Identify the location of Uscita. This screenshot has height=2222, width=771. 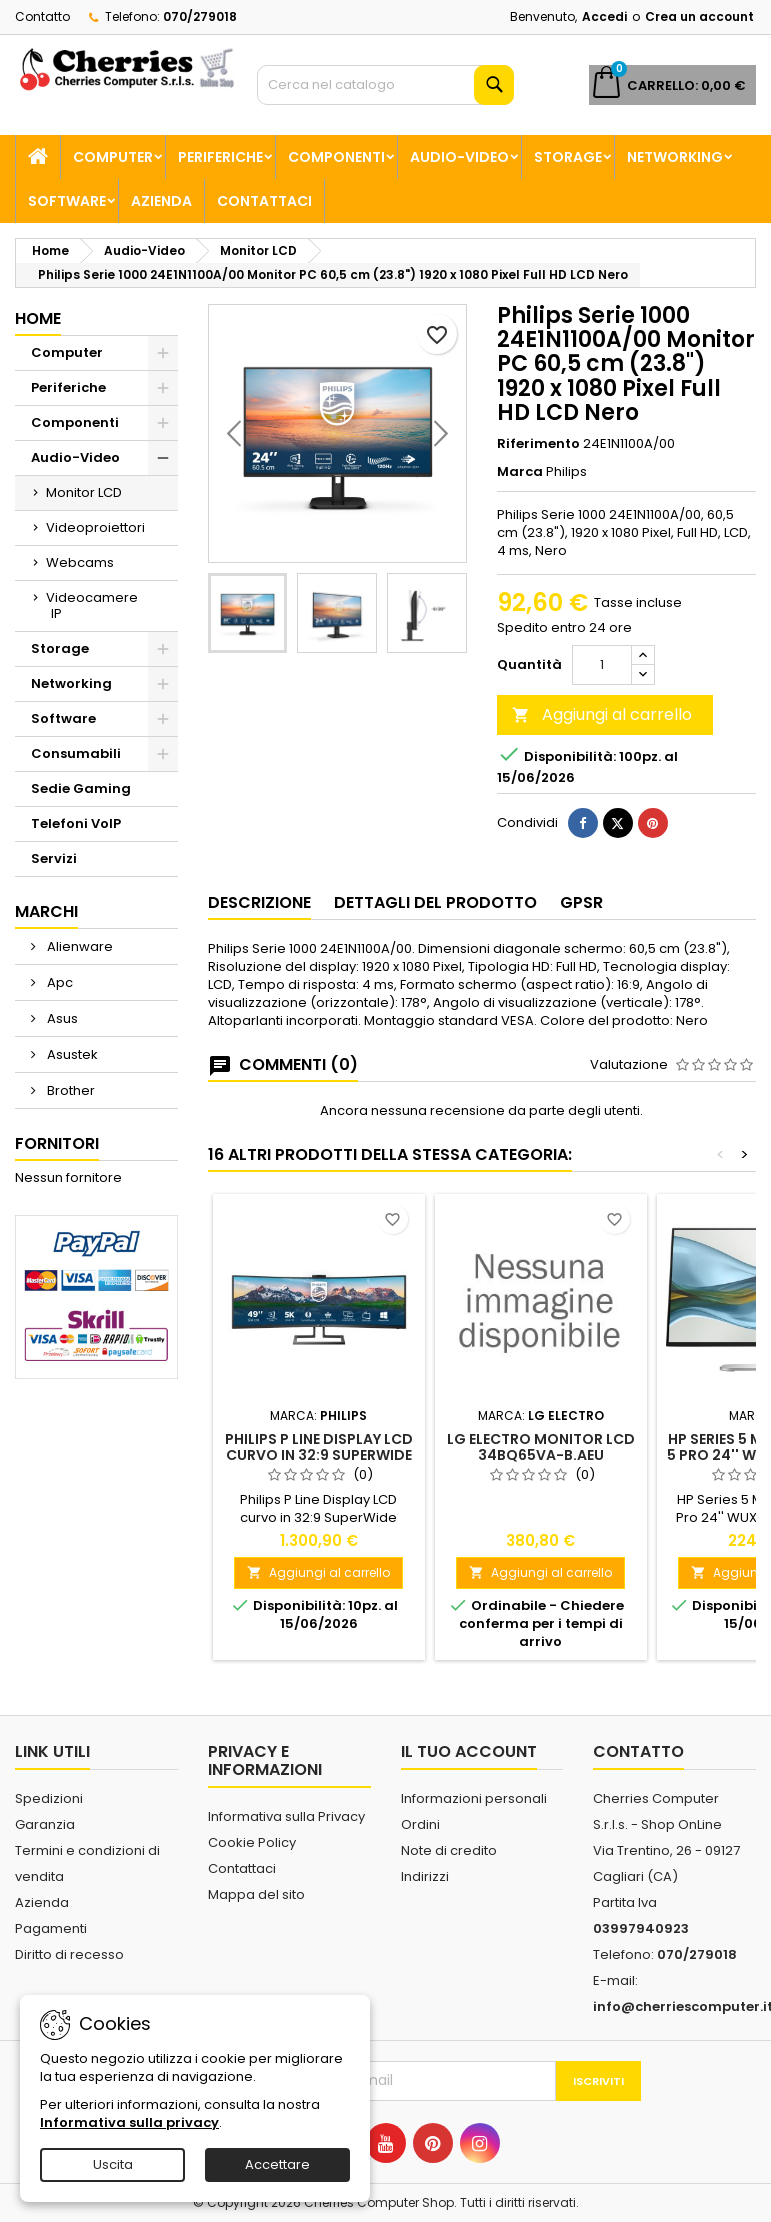
(113, 2164).